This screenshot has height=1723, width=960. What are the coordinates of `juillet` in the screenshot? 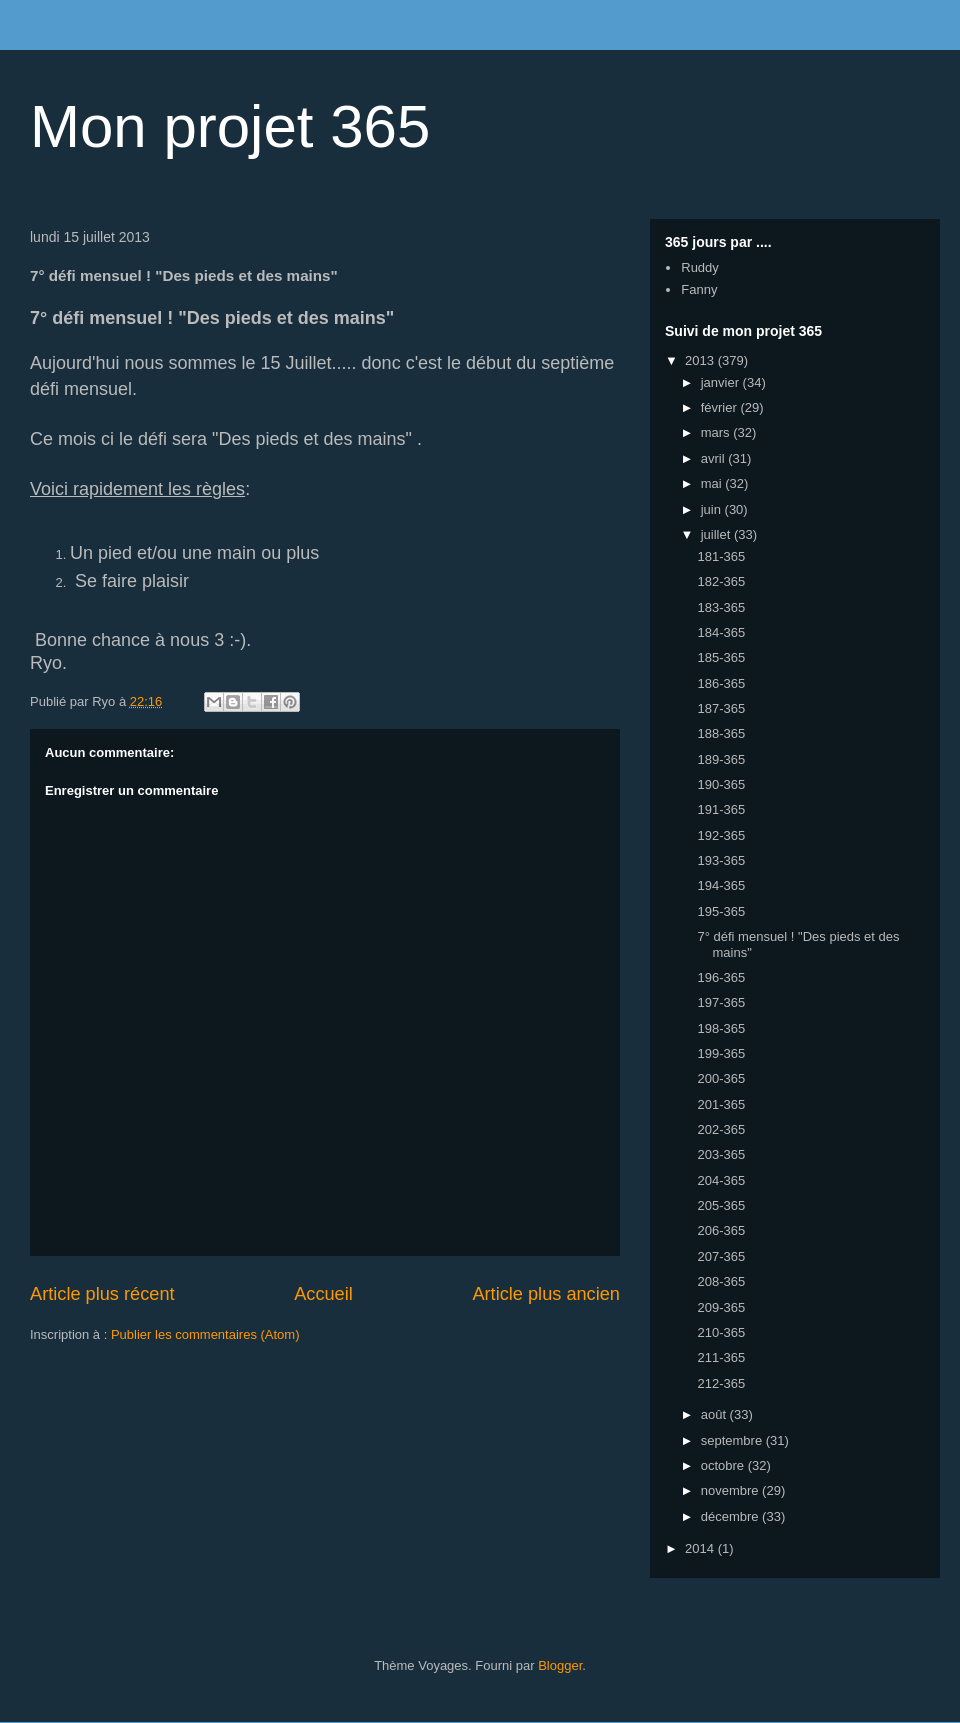 It's located at (717, 534).